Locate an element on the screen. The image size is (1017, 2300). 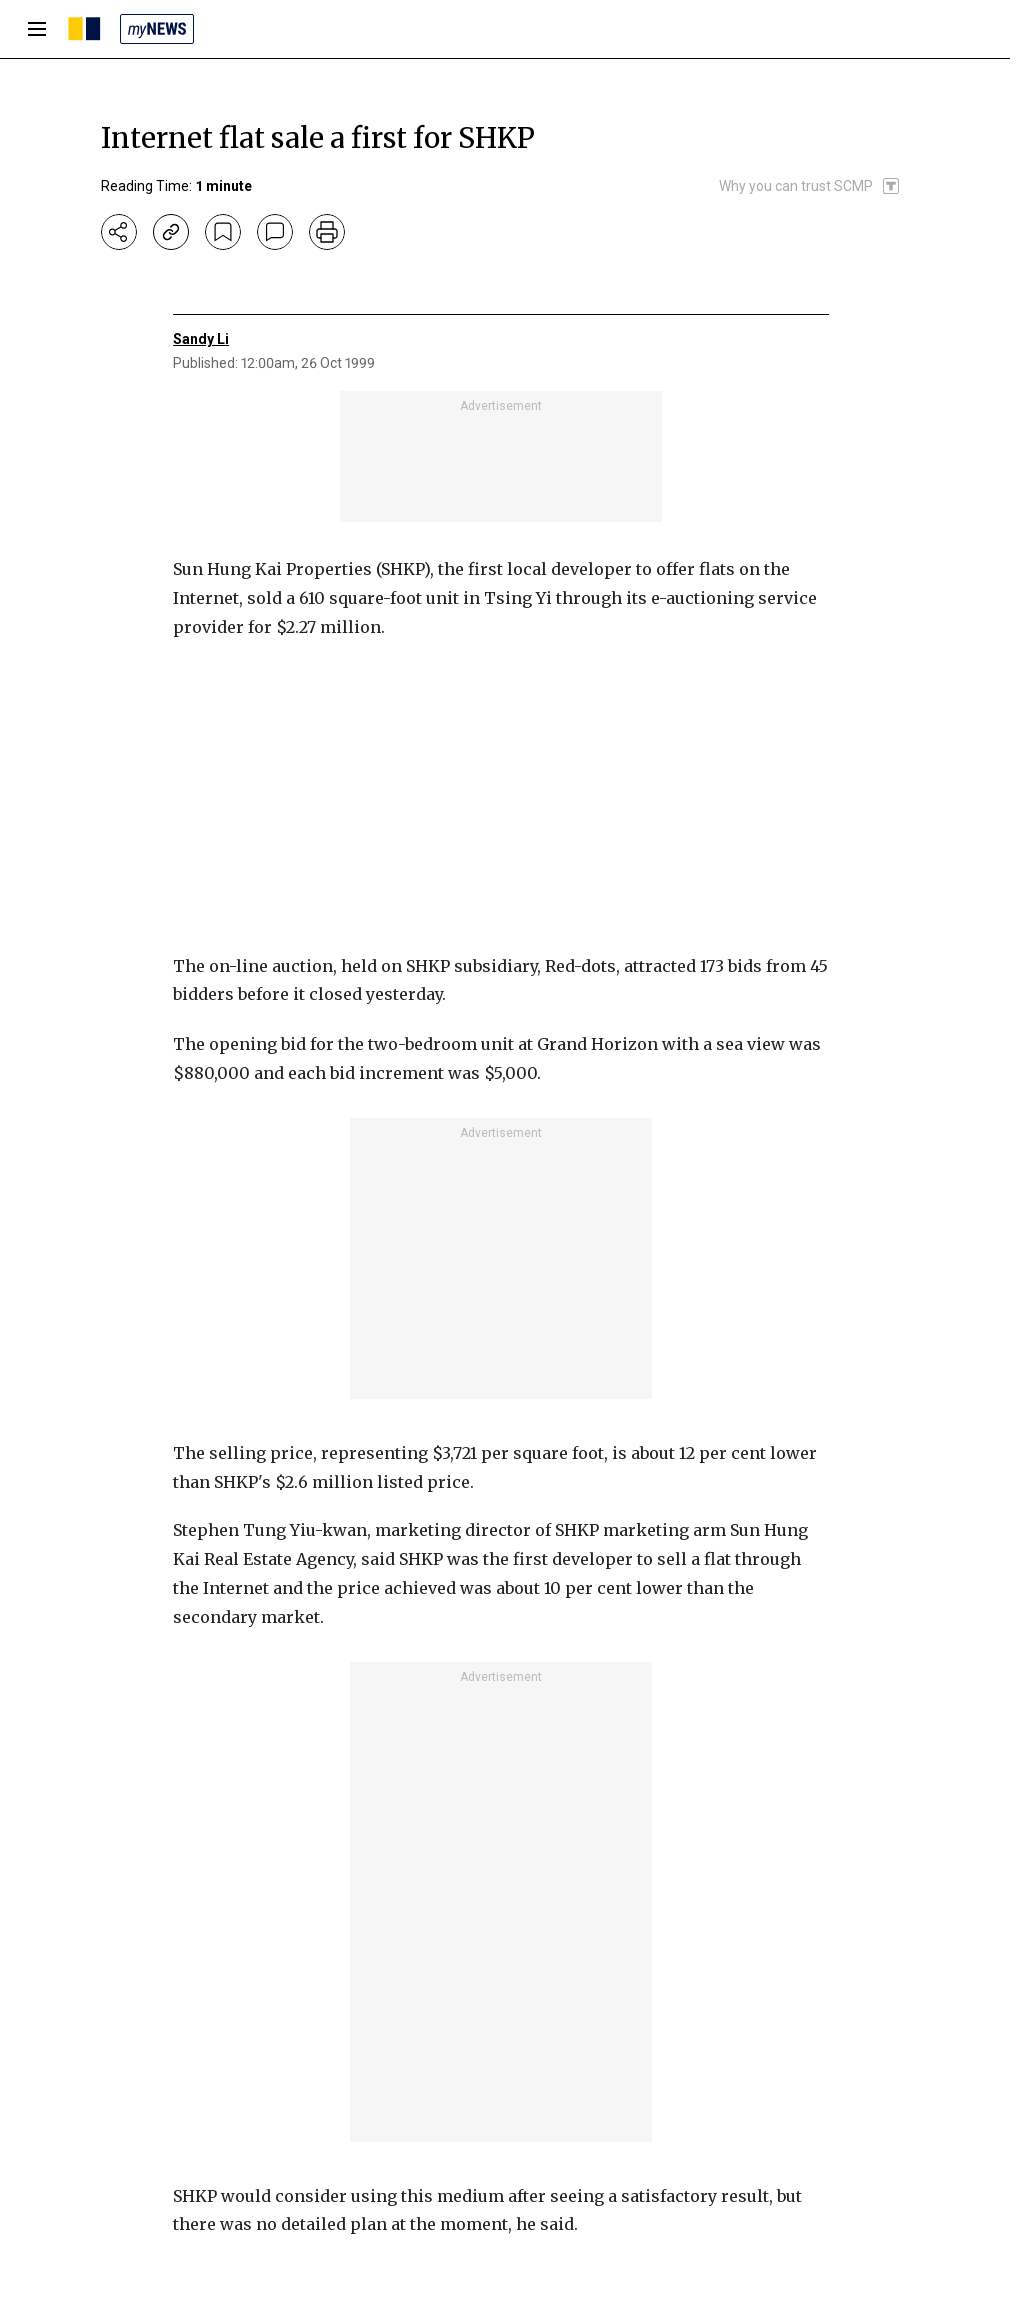
[bookmark] is located at coordinates (223, 232).